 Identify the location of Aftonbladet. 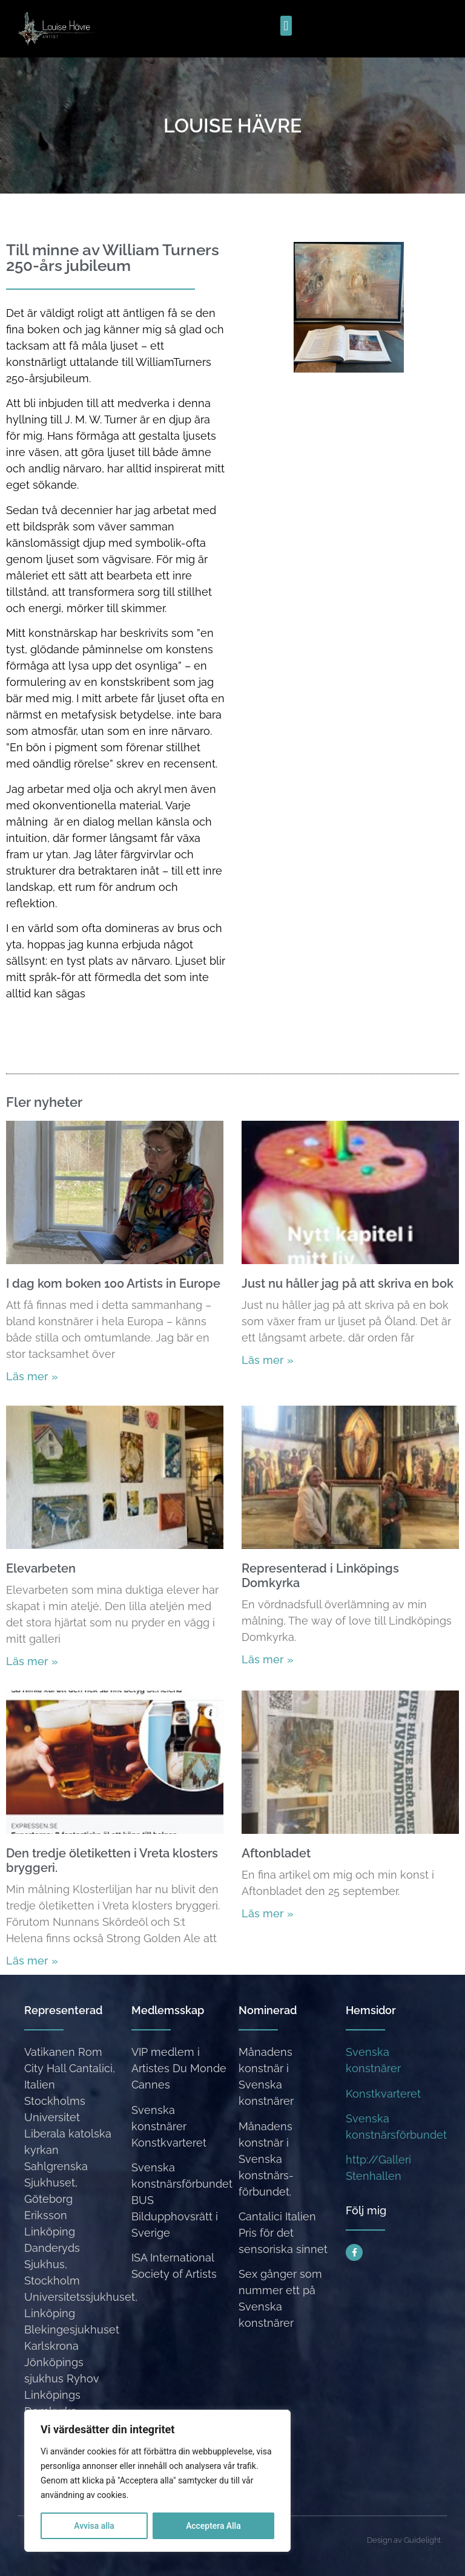
(276, 1853).